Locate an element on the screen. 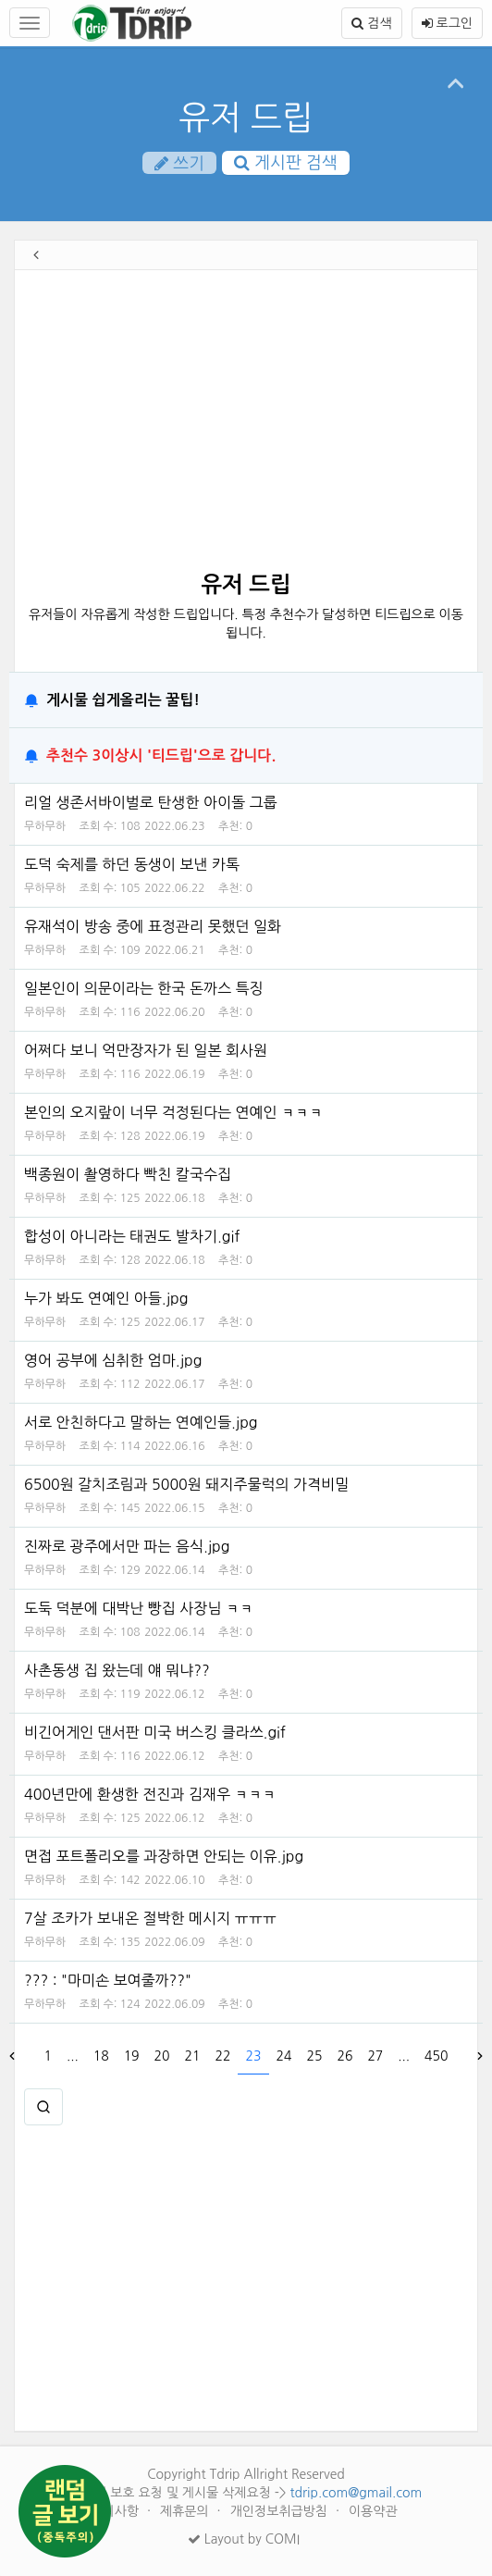 The image size is (492, 2576). 유저 드립 is located at coordinates (245, 117).